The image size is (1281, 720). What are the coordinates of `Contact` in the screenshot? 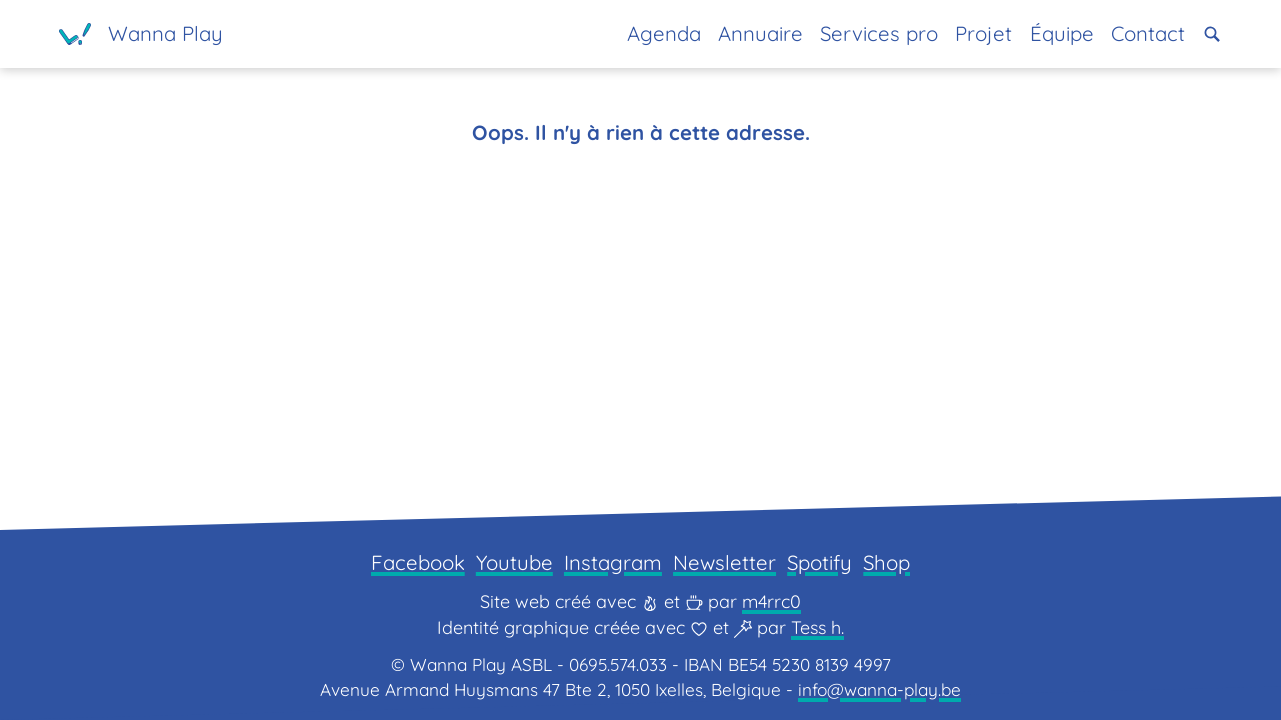 It's located at (1148, 33).